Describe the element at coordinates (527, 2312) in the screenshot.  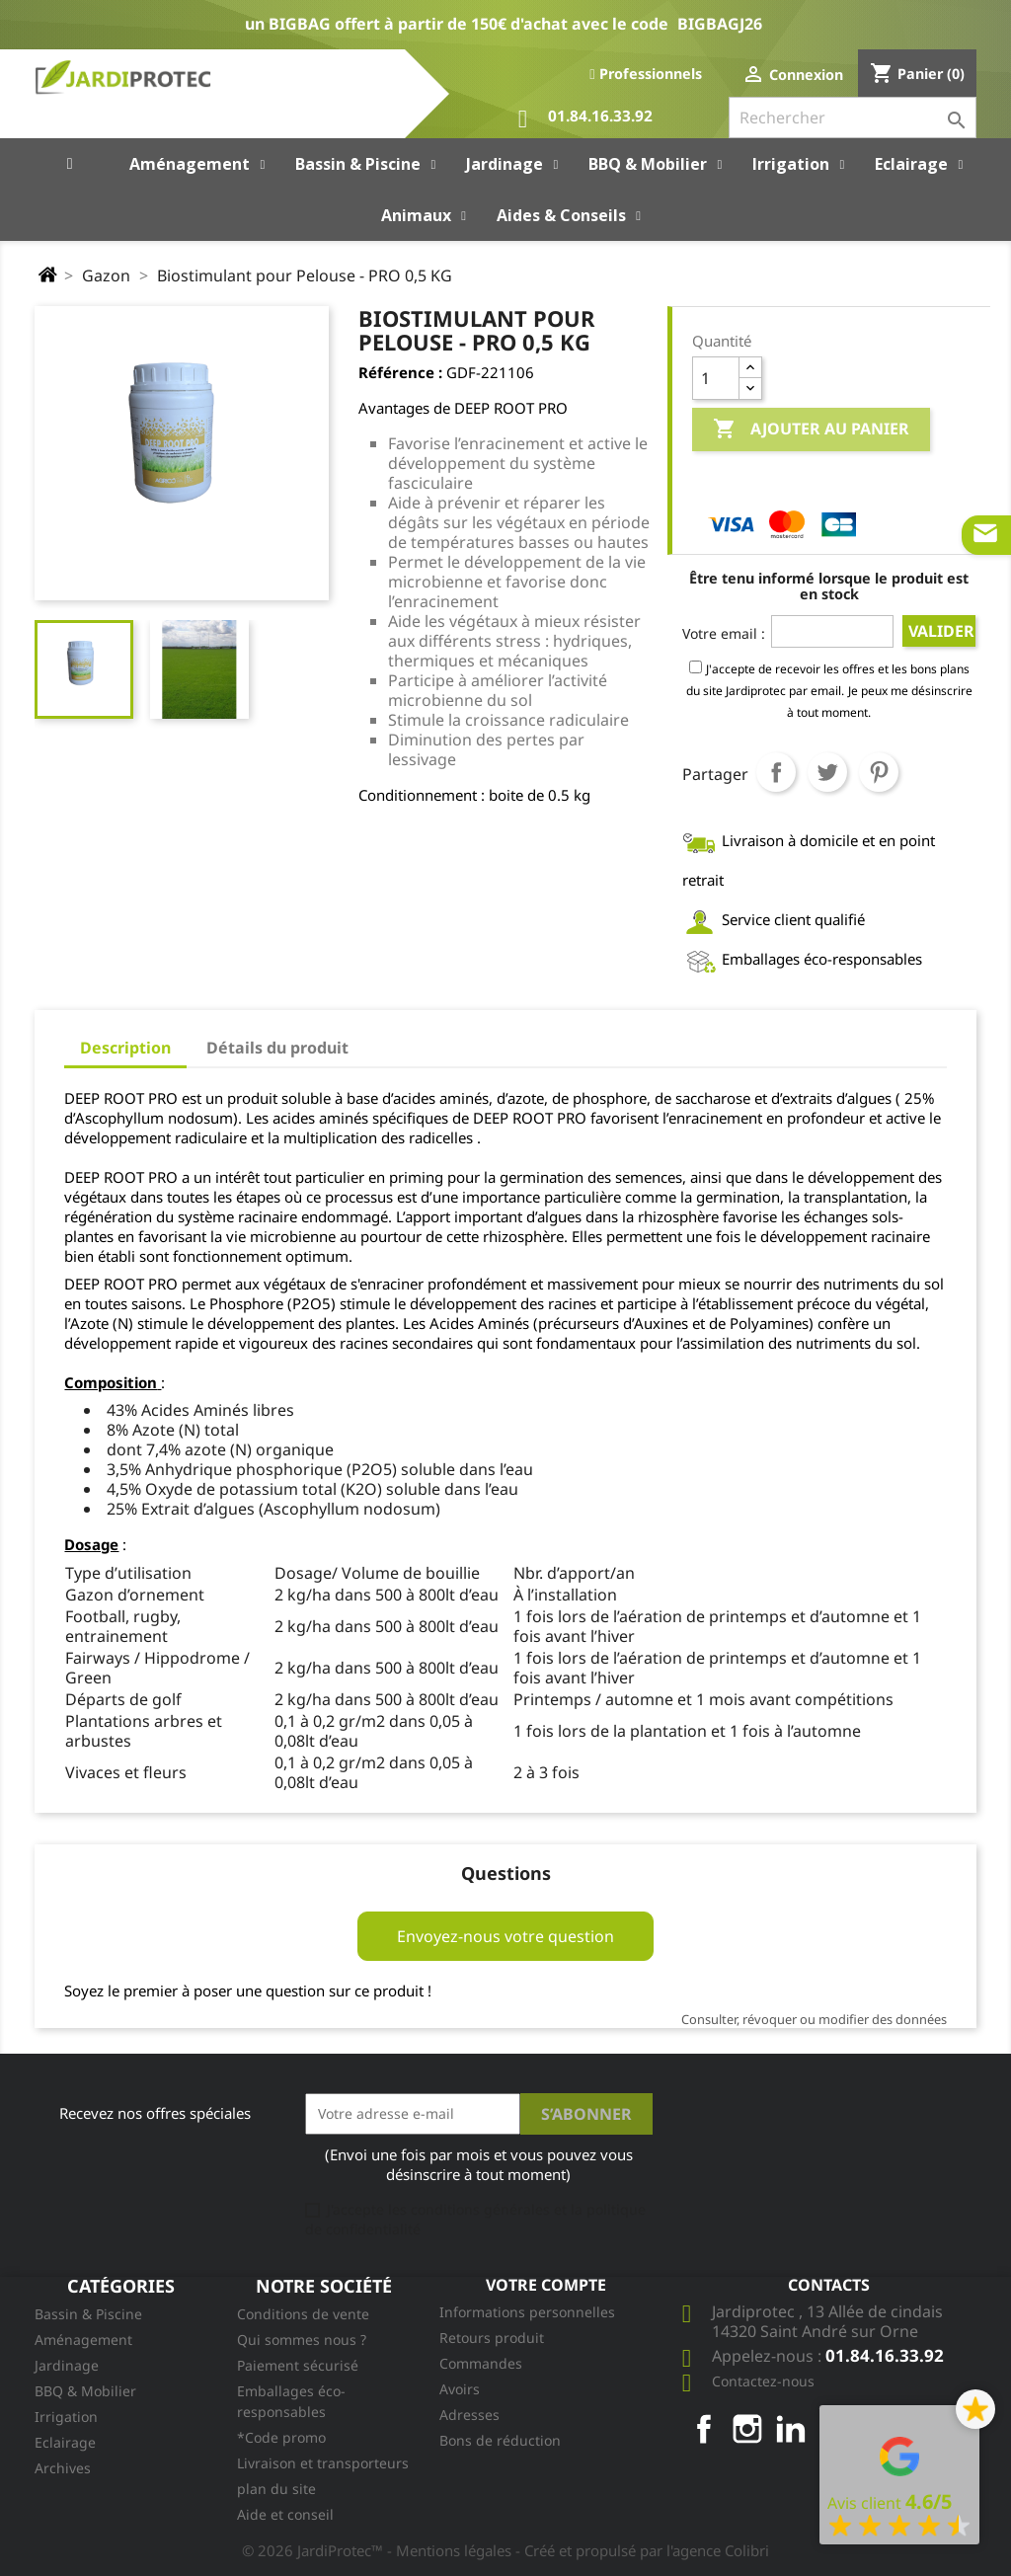
I see `Informations personnelles` at that location.